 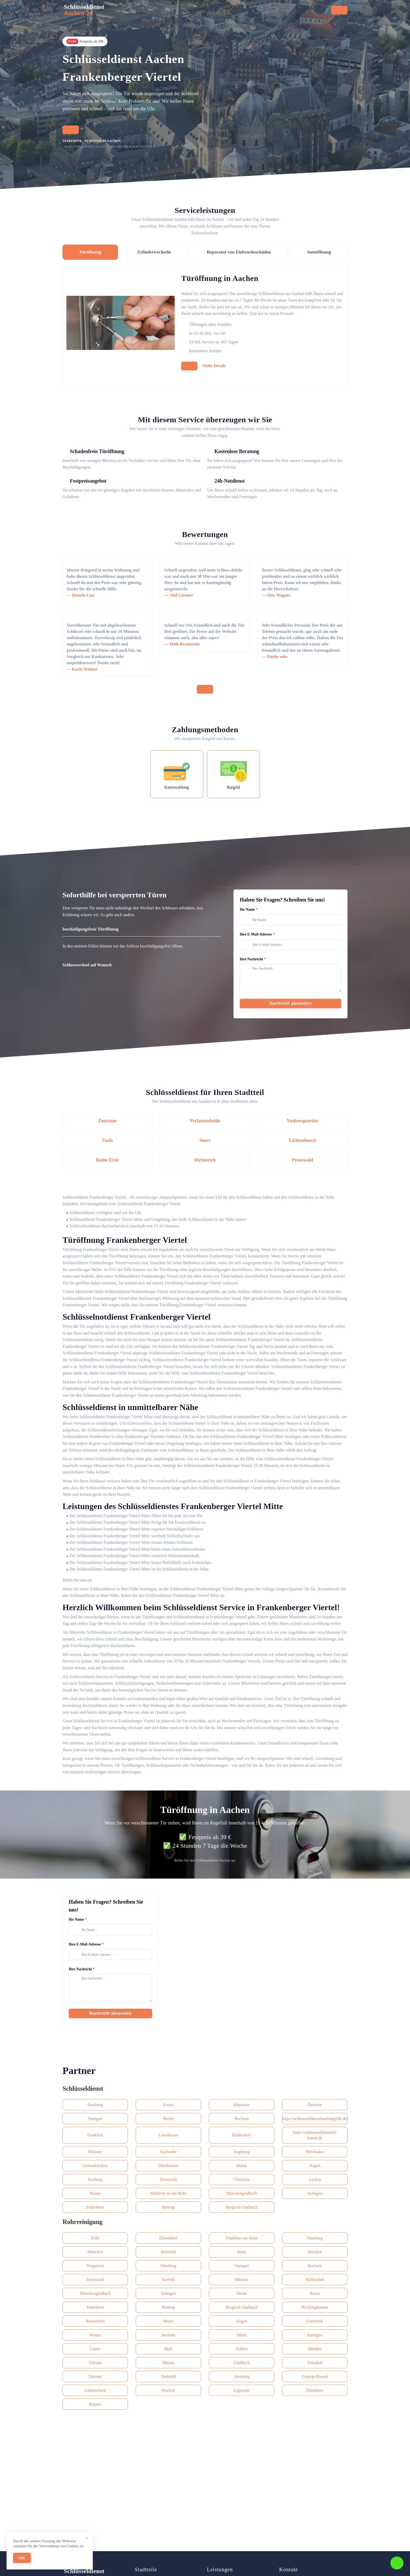 What do you see at coordinates (302, 1120) in the screenshot?
I see `Vaalserquartier` at bounding box center [302, 1120].